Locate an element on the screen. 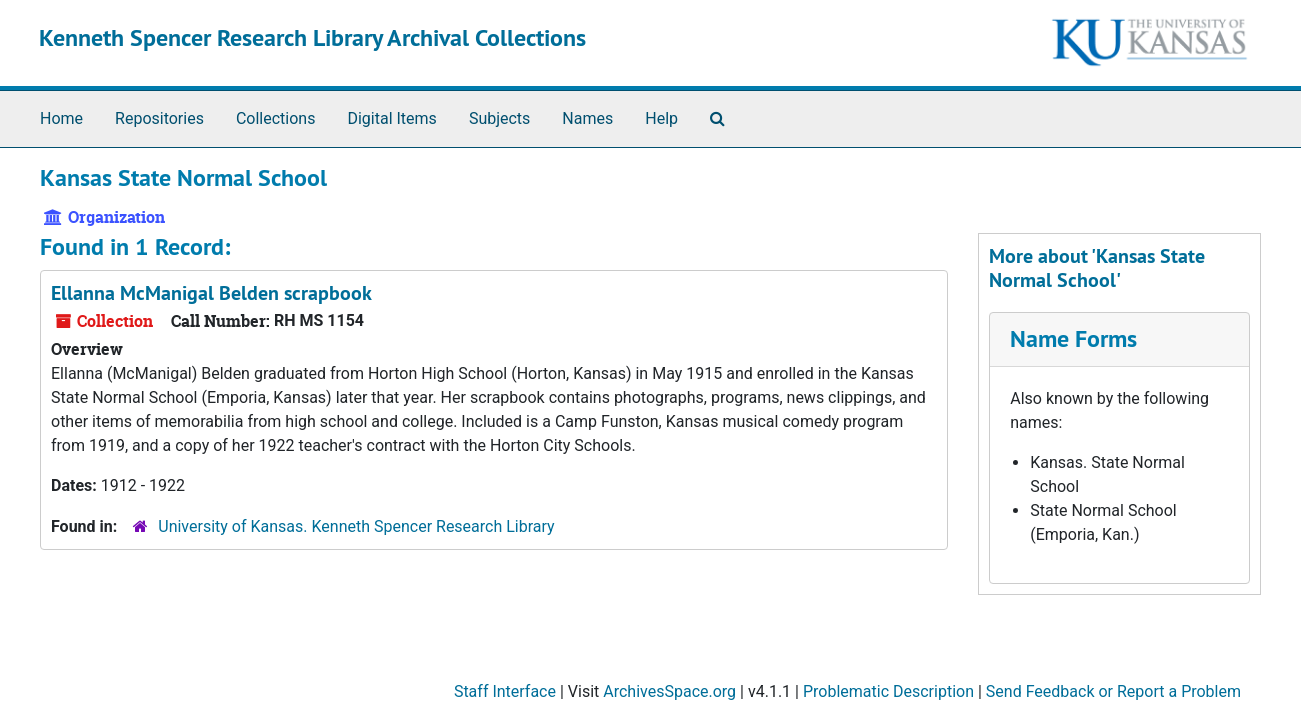 This screenshot has height=720, width=1301. Repositories is located at coordinates (159, 118).